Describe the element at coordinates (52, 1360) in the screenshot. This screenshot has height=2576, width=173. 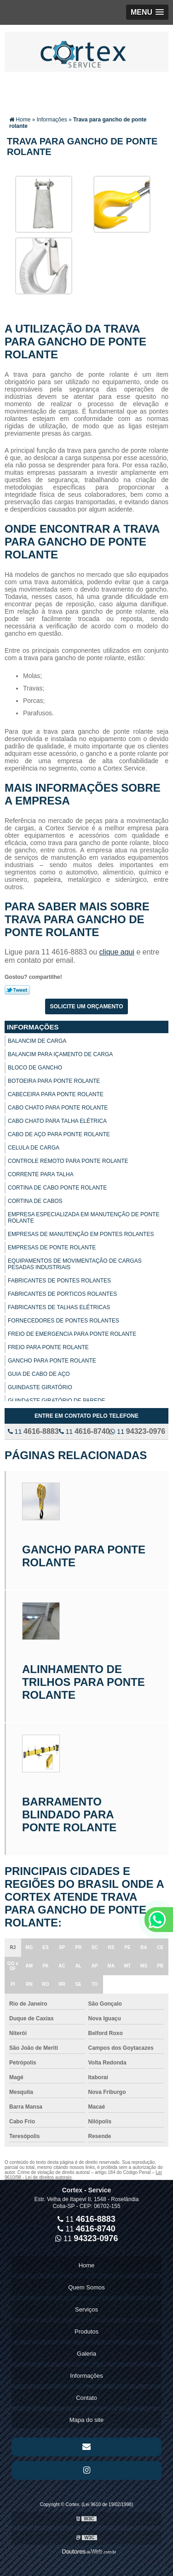
I see `Gancho para ponte rolante` at that location.